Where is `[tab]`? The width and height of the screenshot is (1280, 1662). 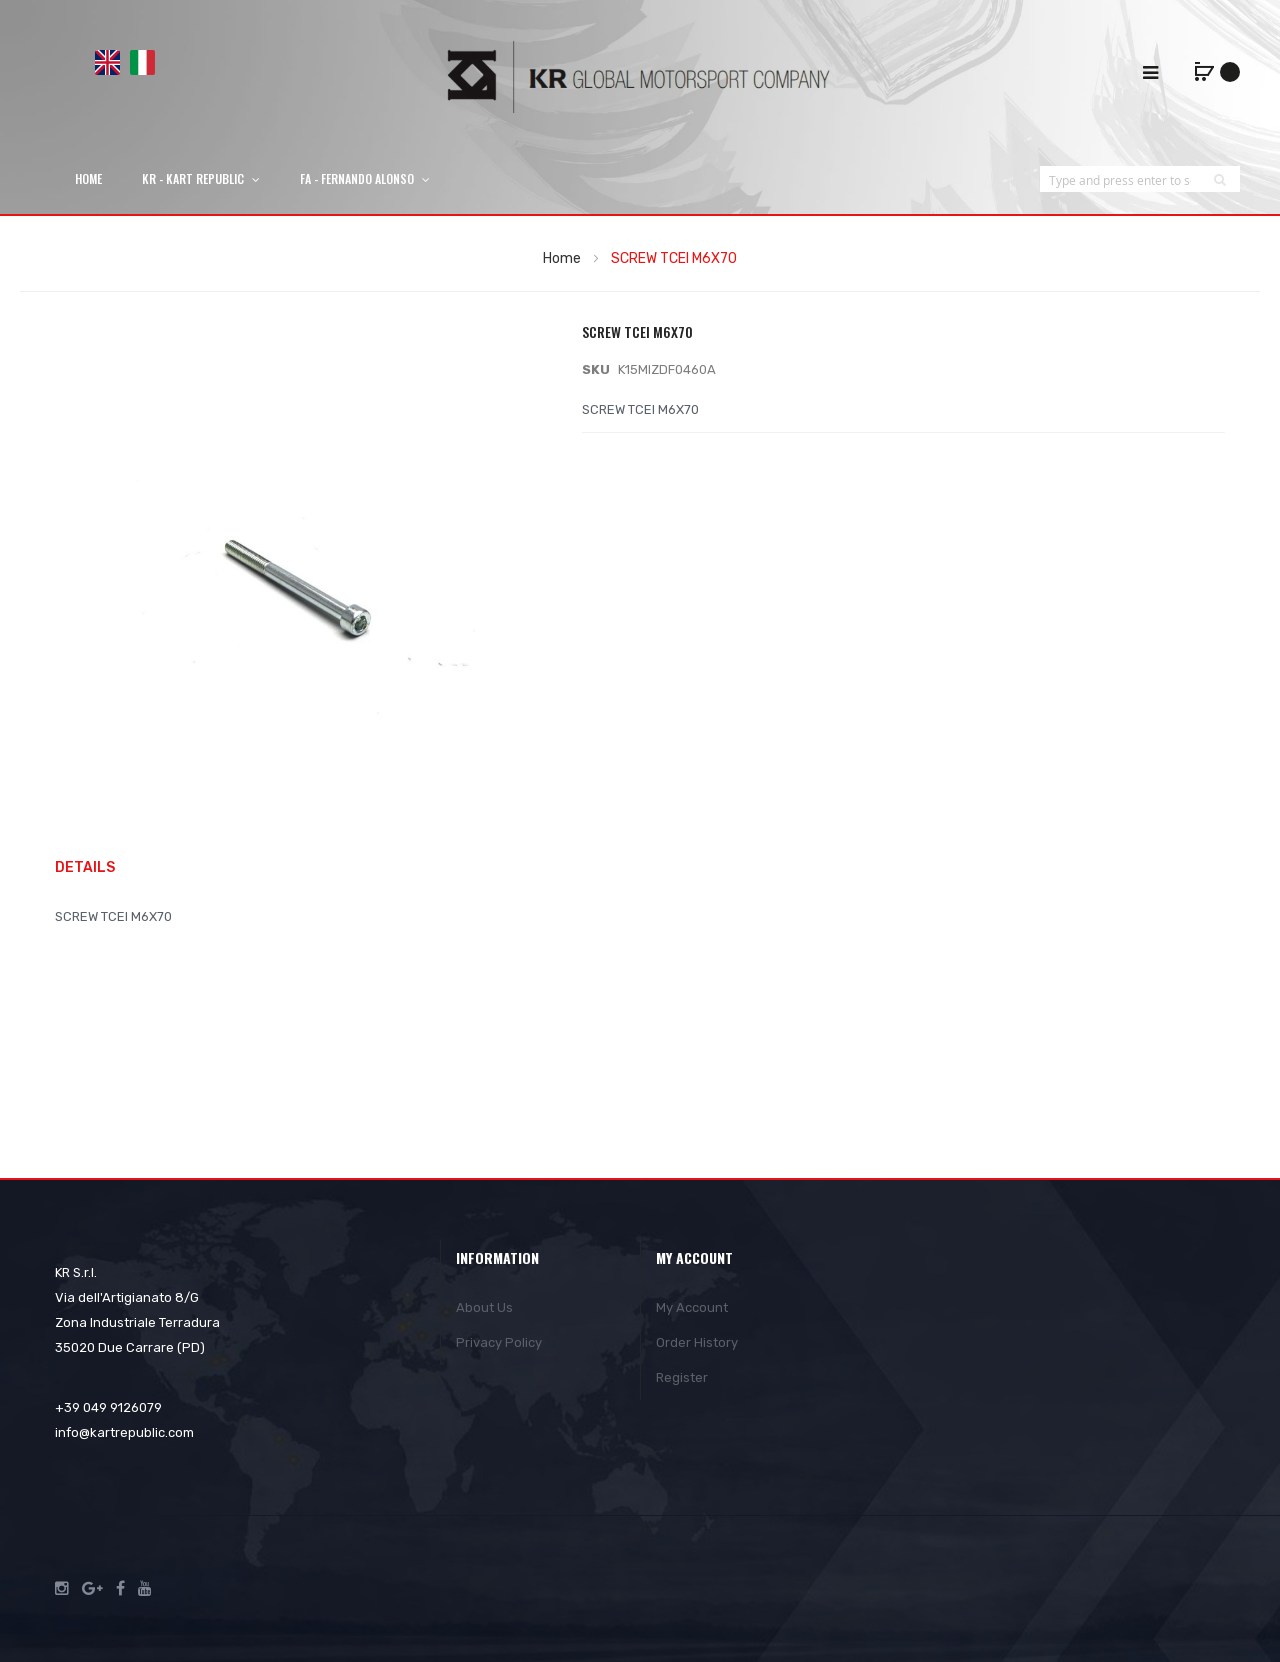 [tab] is located at coordinates (95, 868).